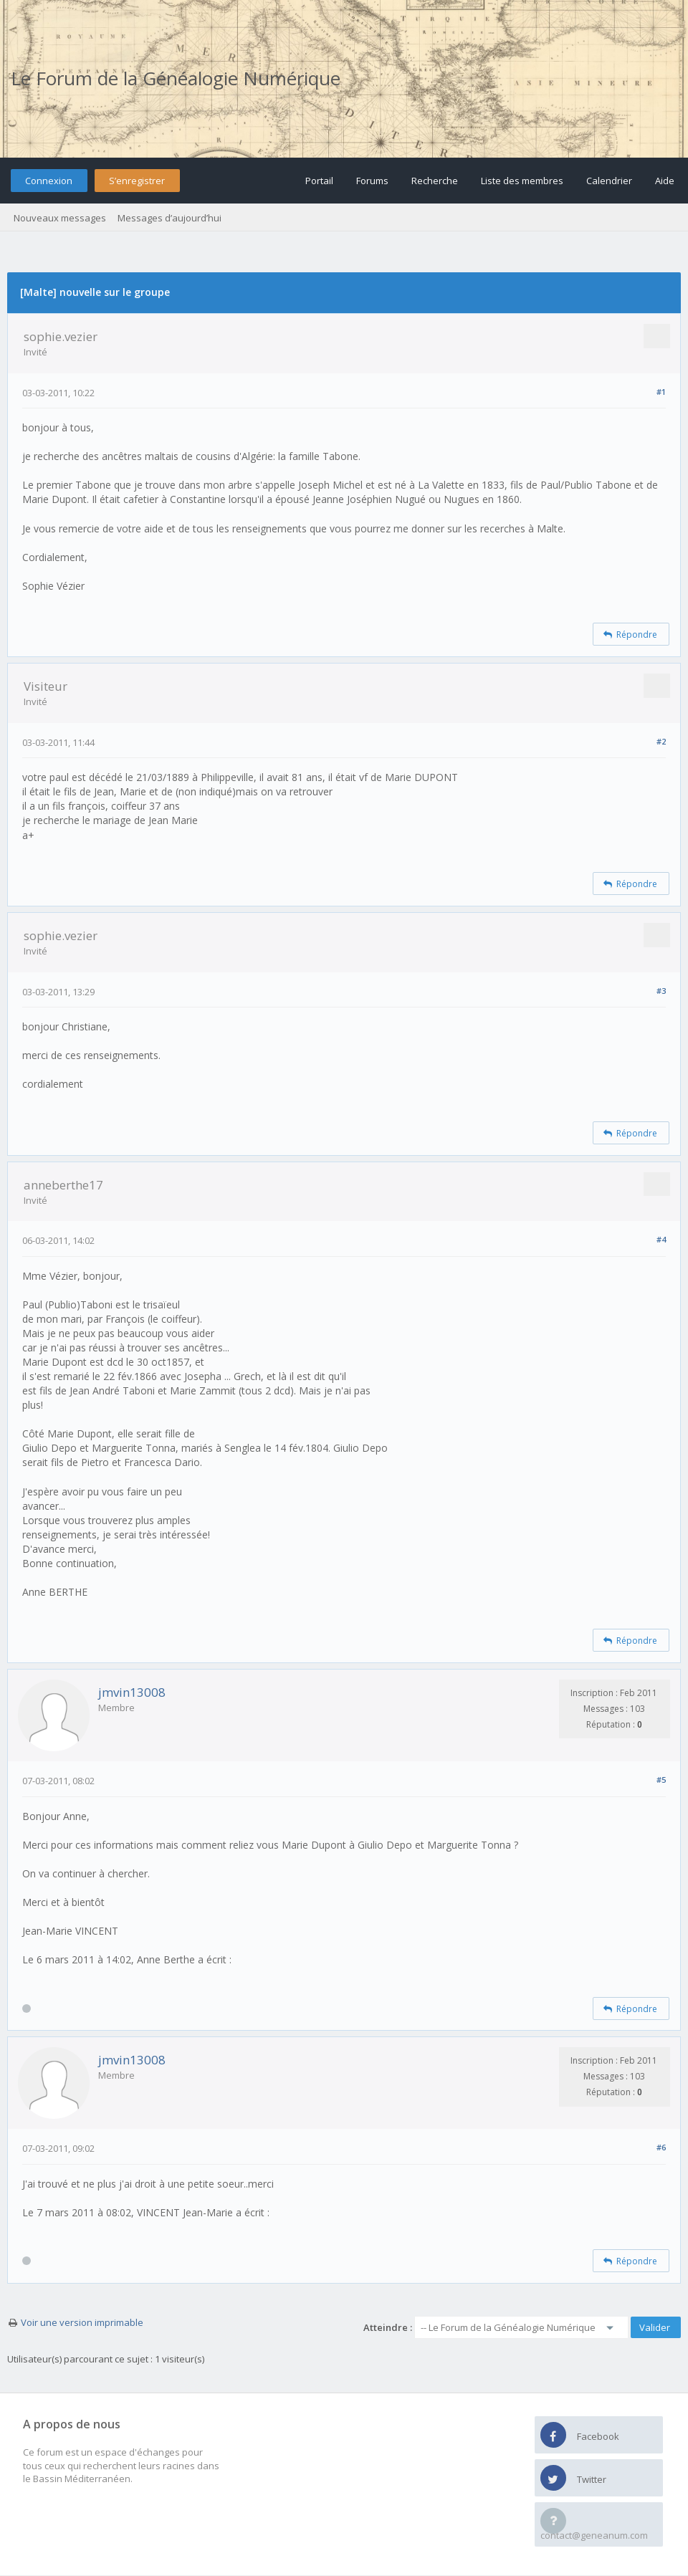 Image resolution: width=688 pixels, height=2576 pixels. What do you see at coordinates (609, 180) in the screenshot?
I see `Calendrier` at bounding box center [609, 180].